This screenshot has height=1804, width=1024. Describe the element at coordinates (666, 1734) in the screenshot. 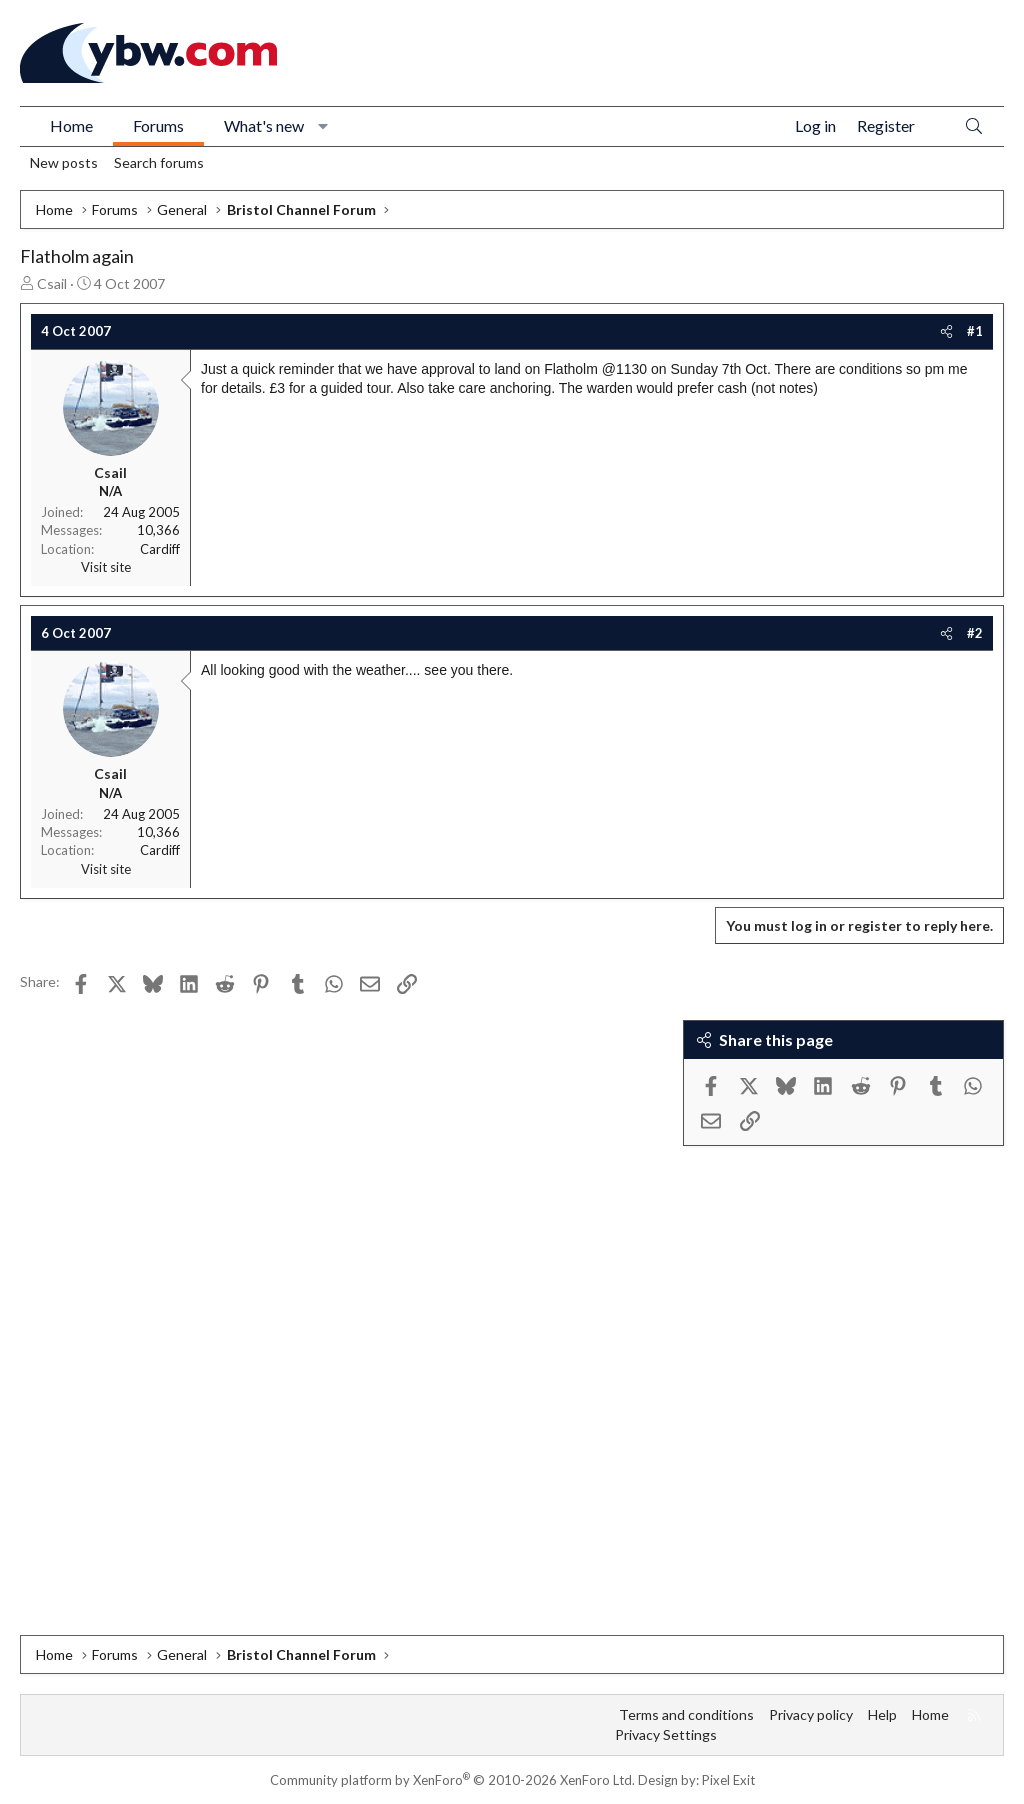

I see `Privacy Settings` at that location.